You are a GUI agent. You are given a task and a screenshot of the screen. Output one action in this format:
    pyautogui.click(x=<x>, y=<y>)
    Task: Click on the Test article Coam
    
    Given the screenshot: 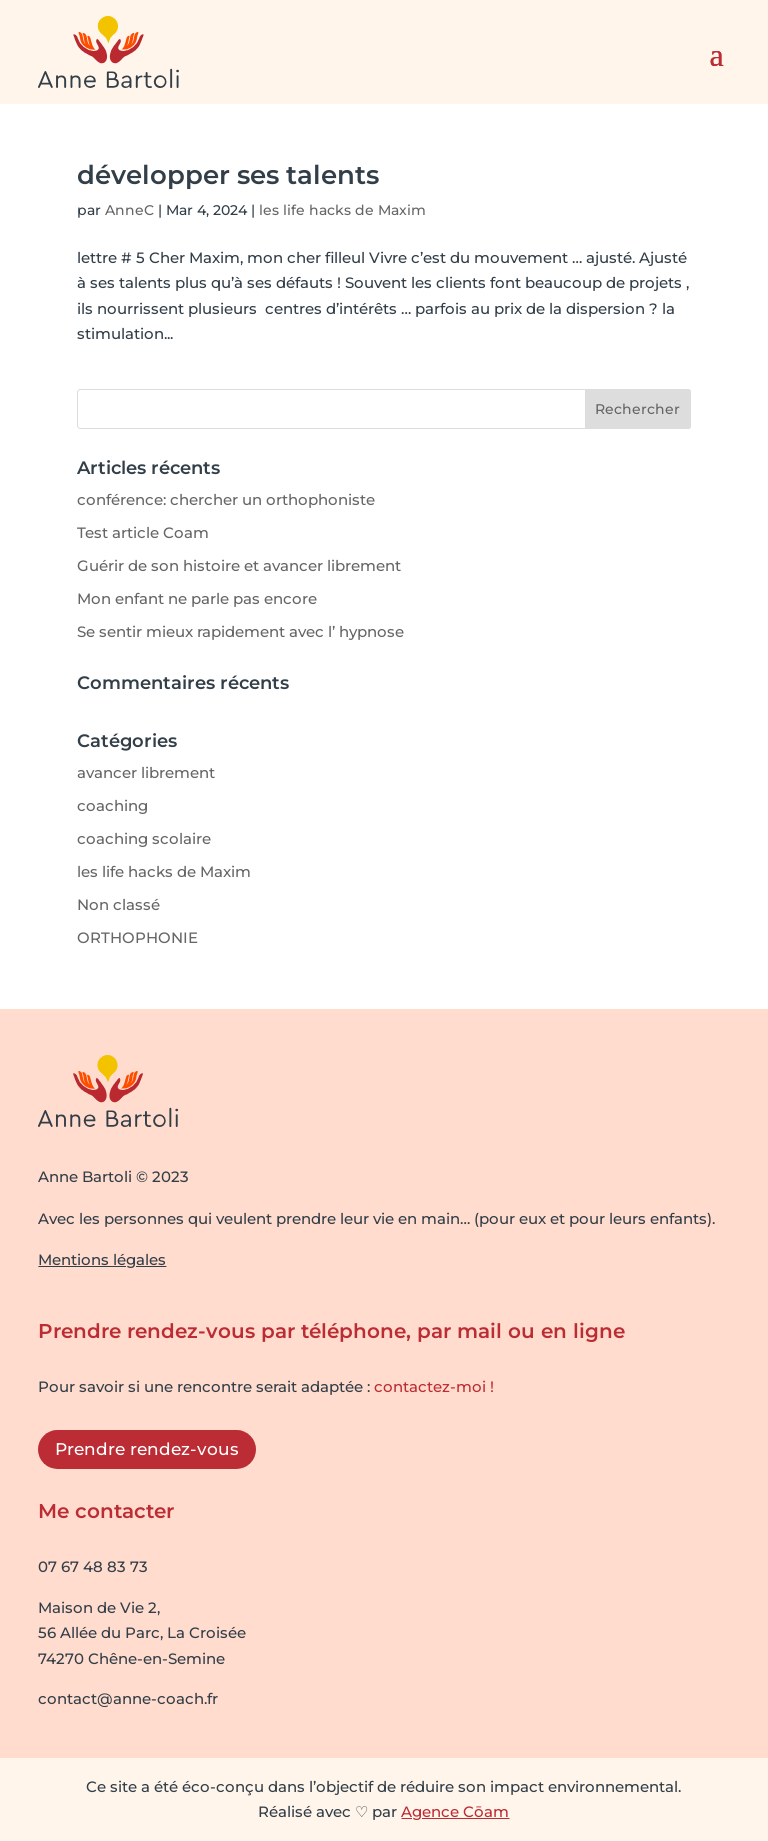 What is the action you would take?
    pyautogui.click(x=143, y=532)
    